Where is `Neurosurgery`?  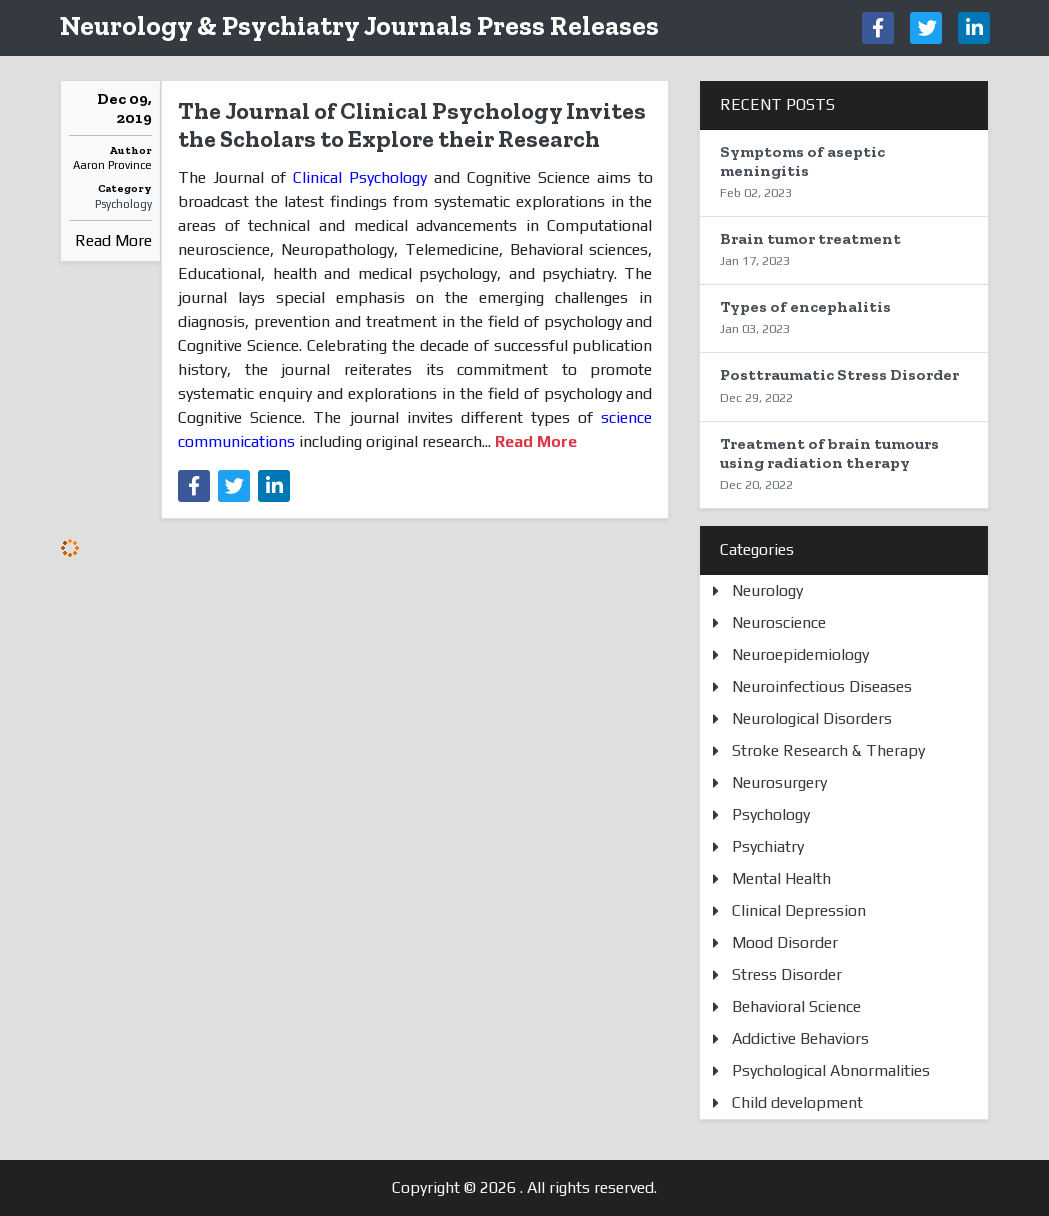 Neurosurgery is located at coordinates (779, 782).